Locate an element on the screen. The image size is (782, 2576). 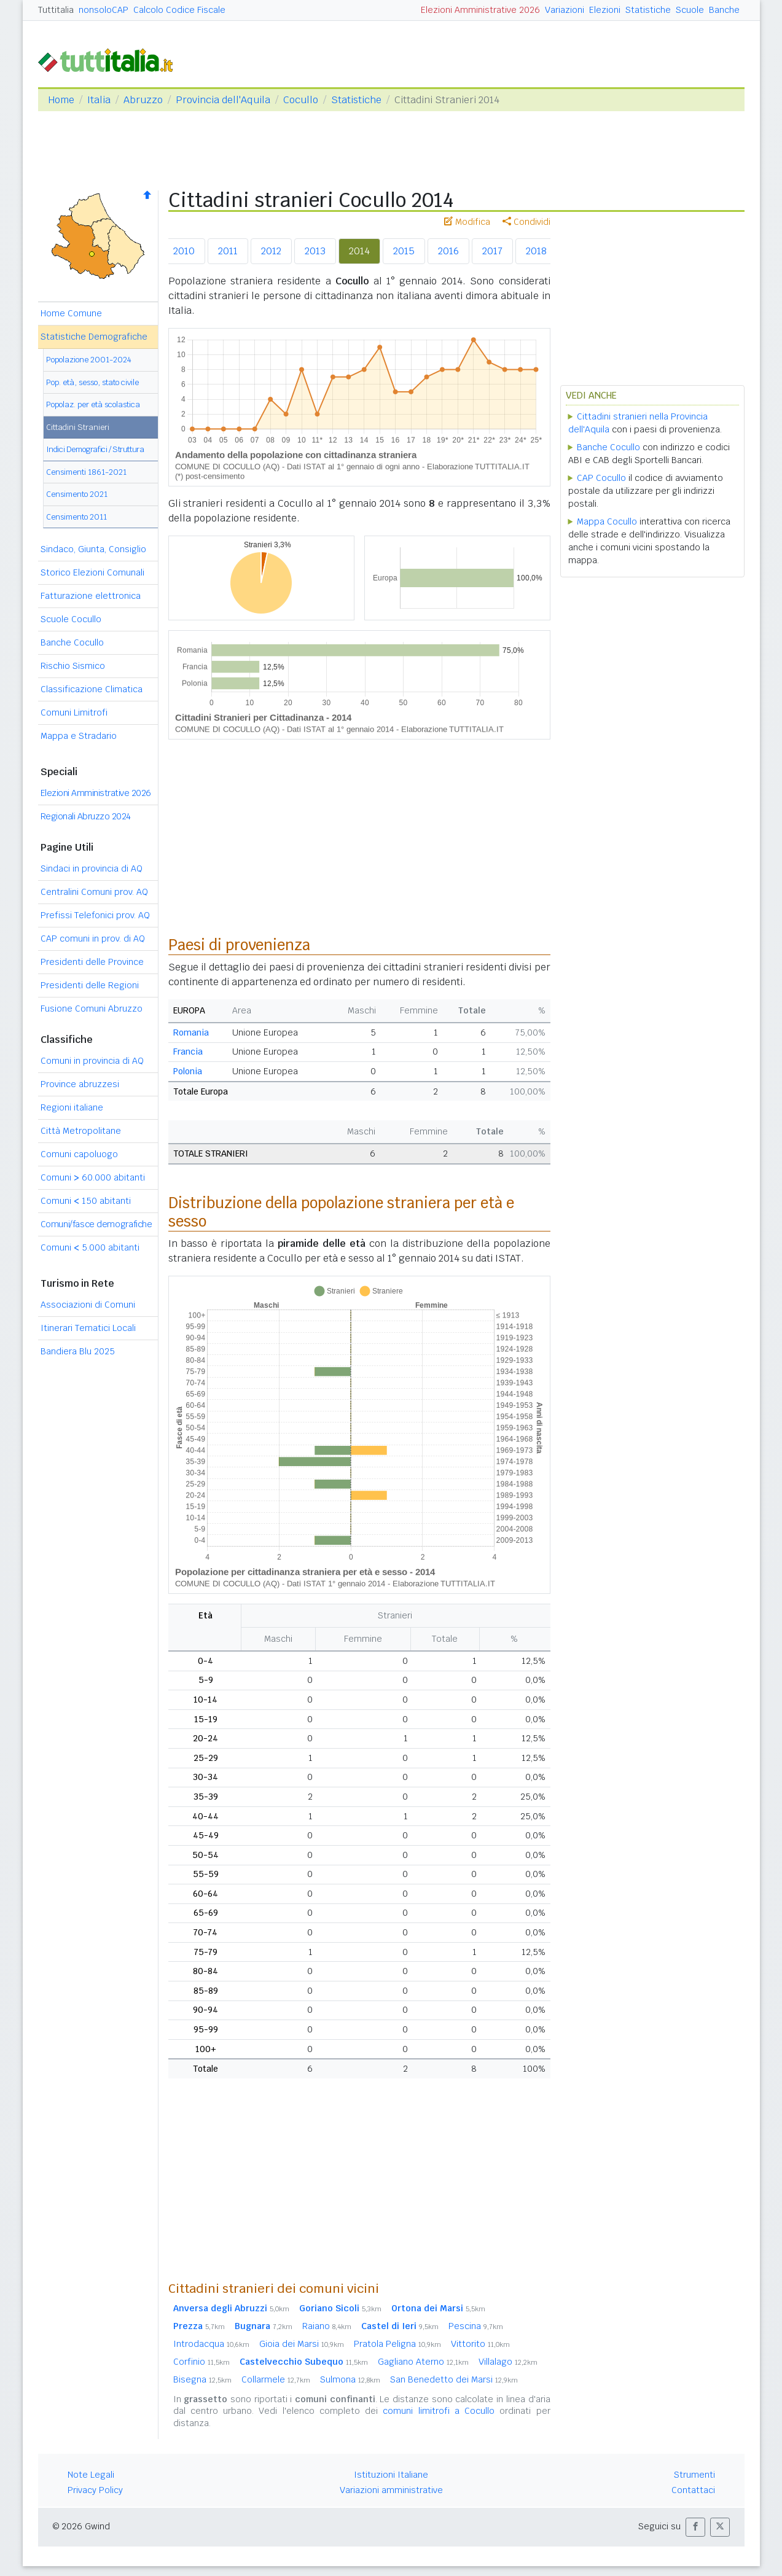
Indici Demografici / Struttura is located at coordinates (95, 449).